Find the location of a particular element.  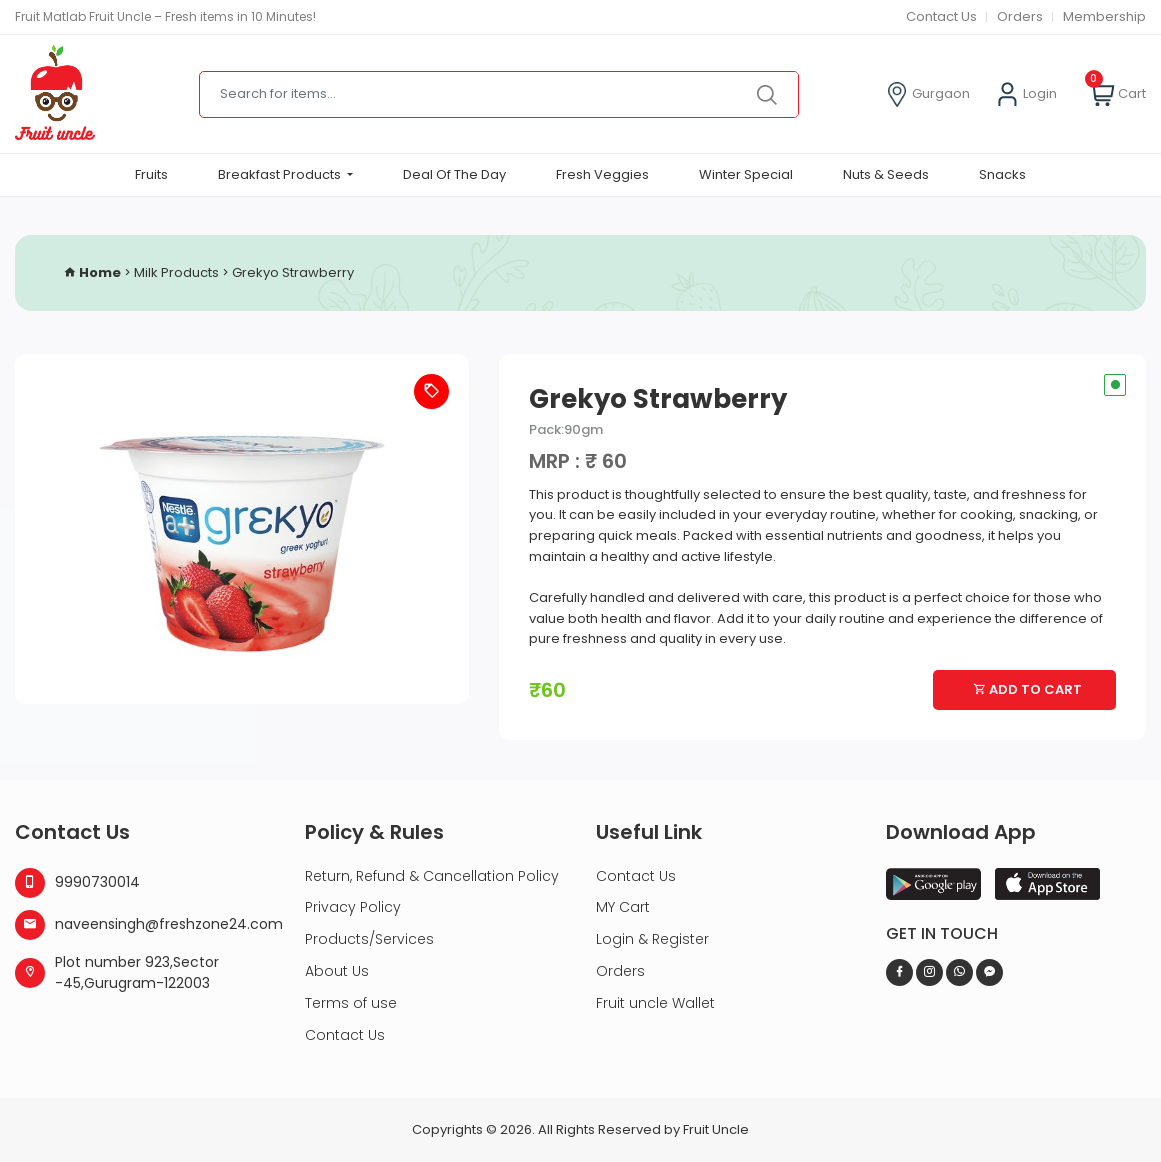

Cart is located at coordinates (1118, 94).